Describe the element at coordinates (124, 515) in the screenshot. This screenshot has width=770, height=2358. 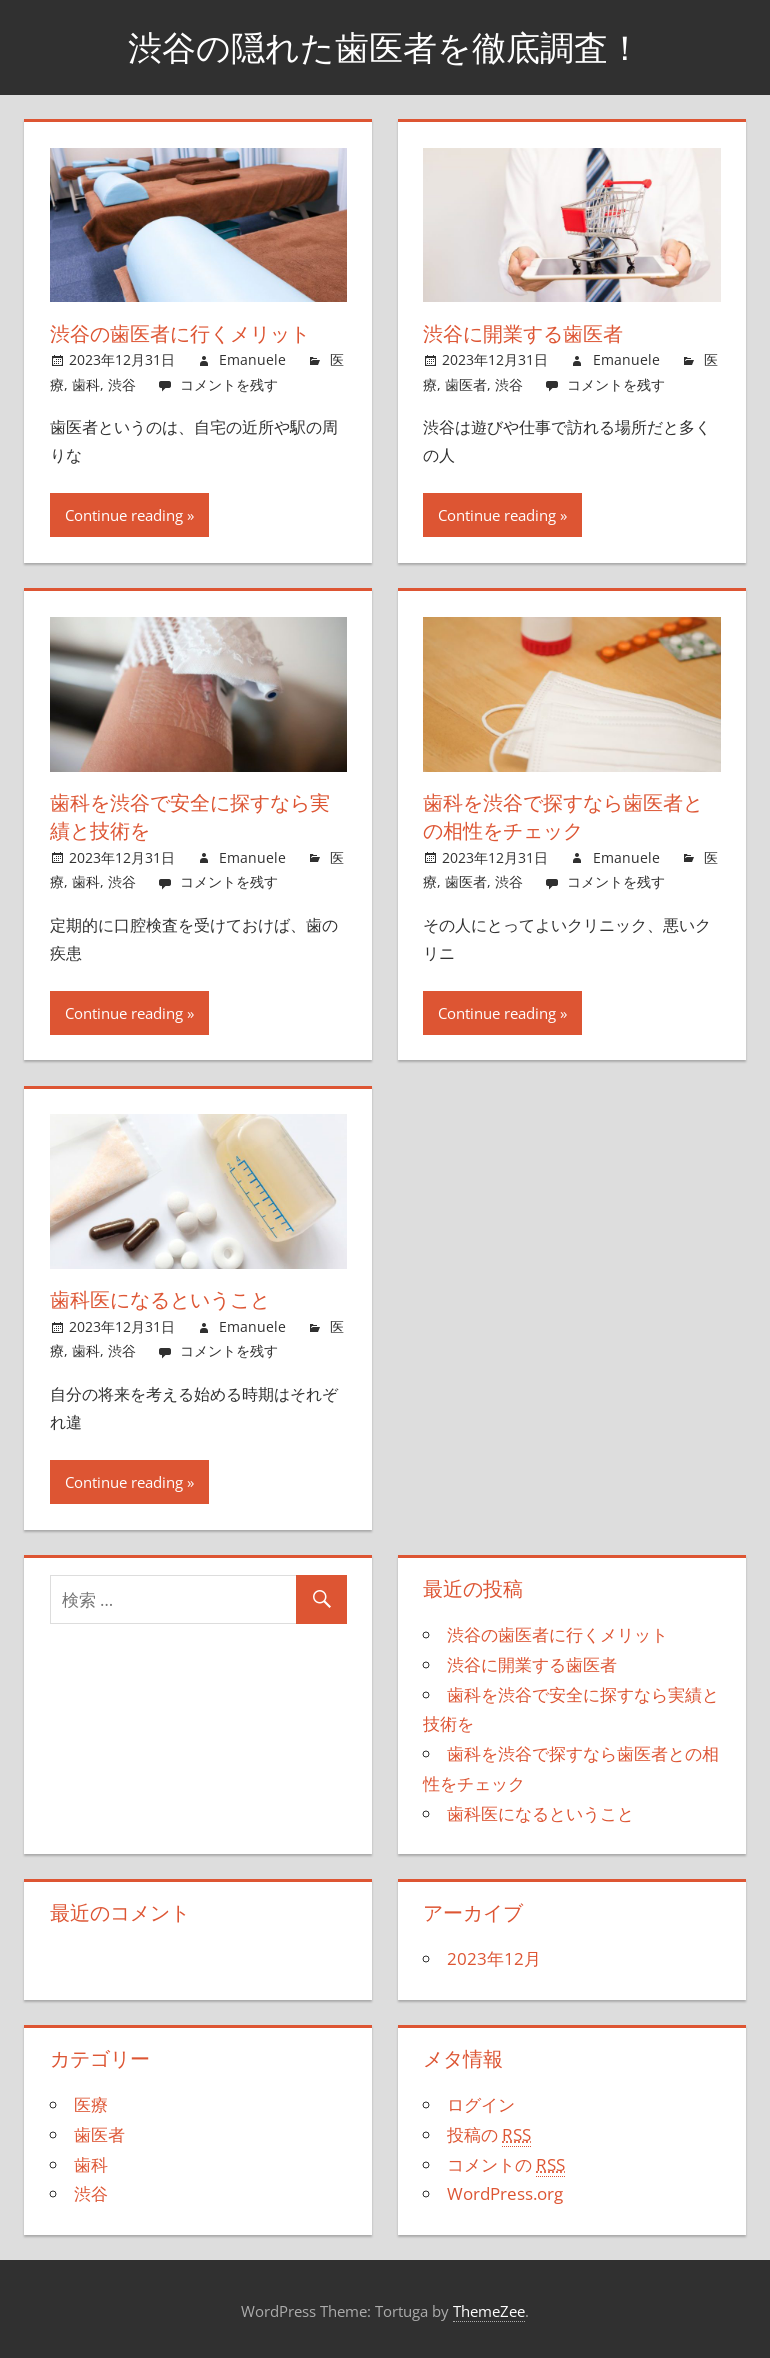
I see `Continue reading` at that location.